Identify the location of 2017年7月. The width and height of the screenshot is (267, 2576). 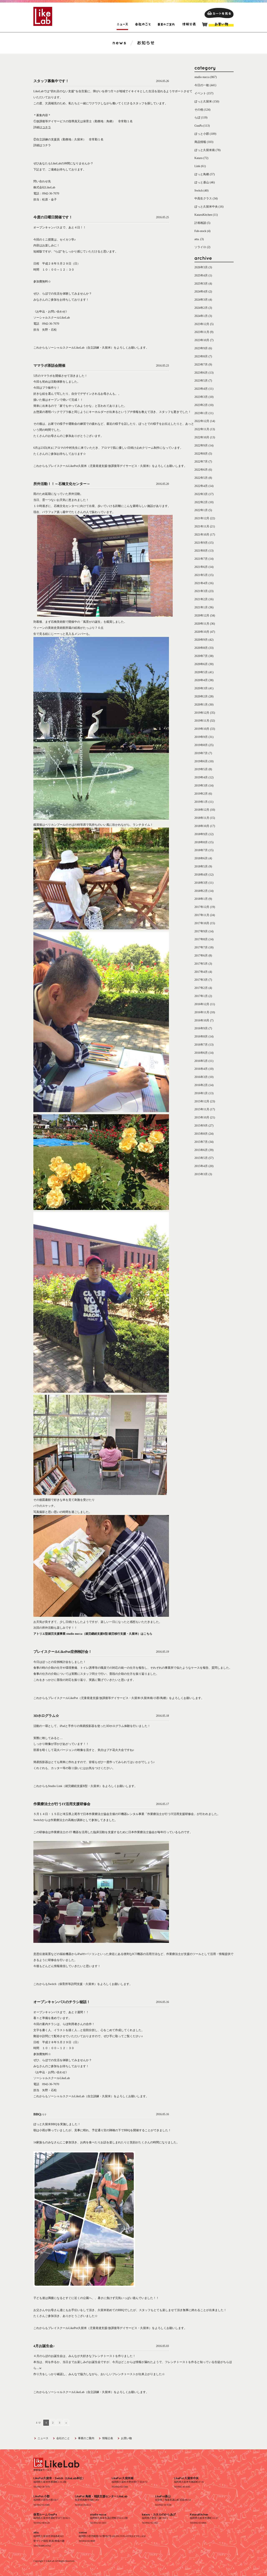
(201, 947).